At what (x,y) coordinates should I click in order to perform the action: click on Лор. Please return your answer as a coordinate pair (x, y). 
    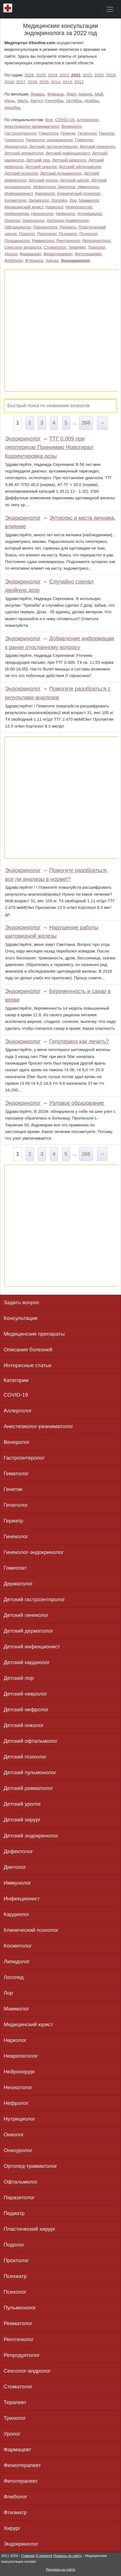
    Looking at the image, I should click on (73, 200).